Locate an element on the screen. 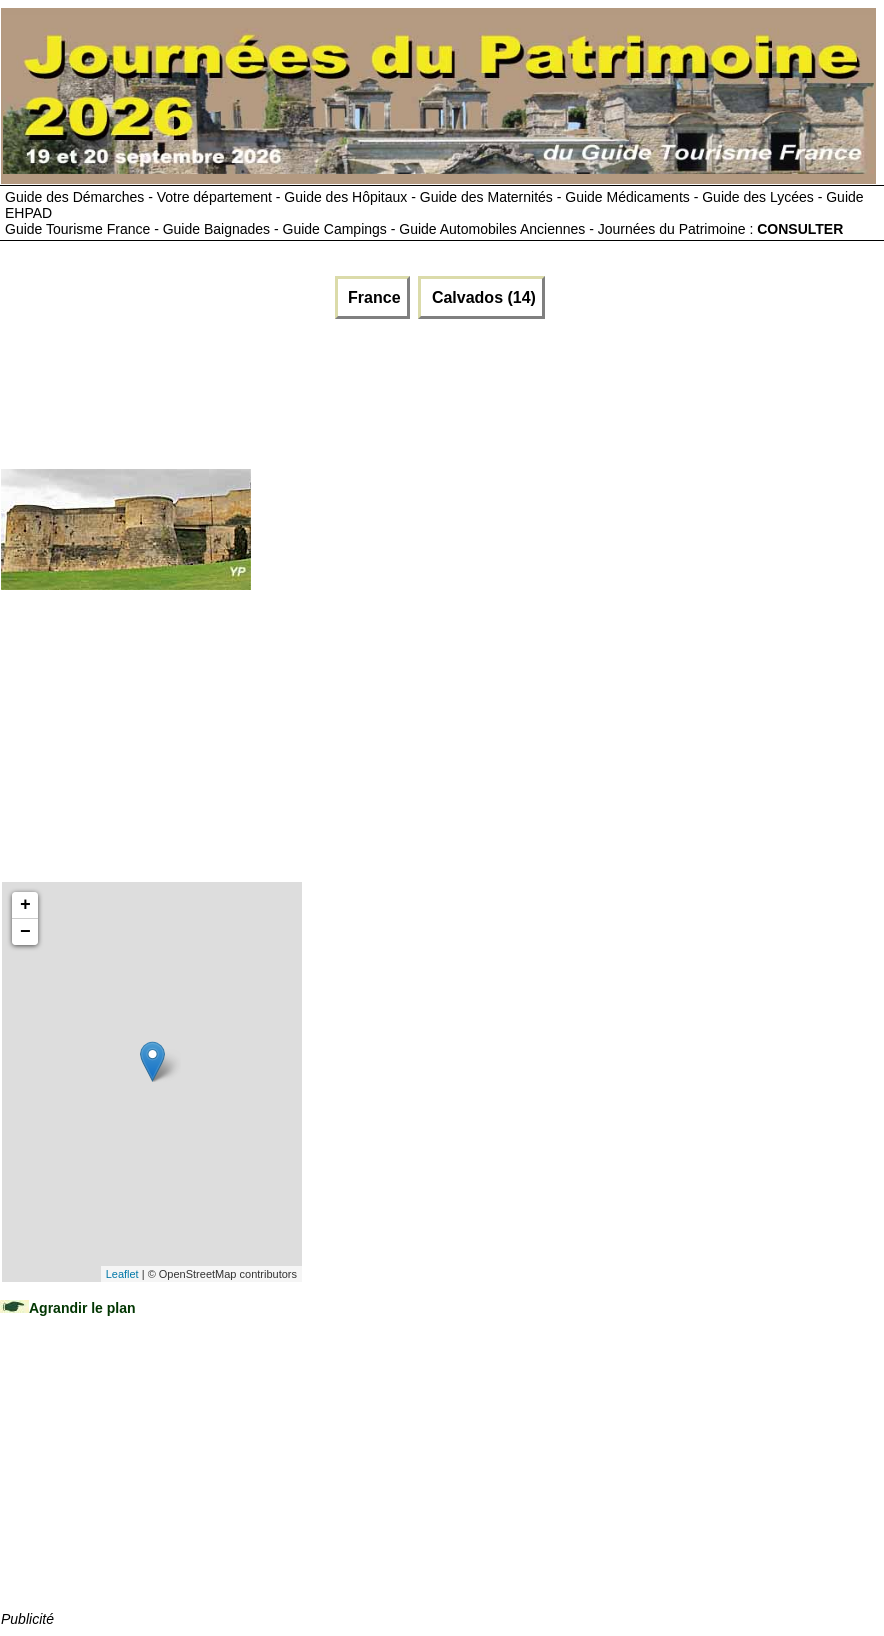  + [button] is located at coordinates (25, 905).